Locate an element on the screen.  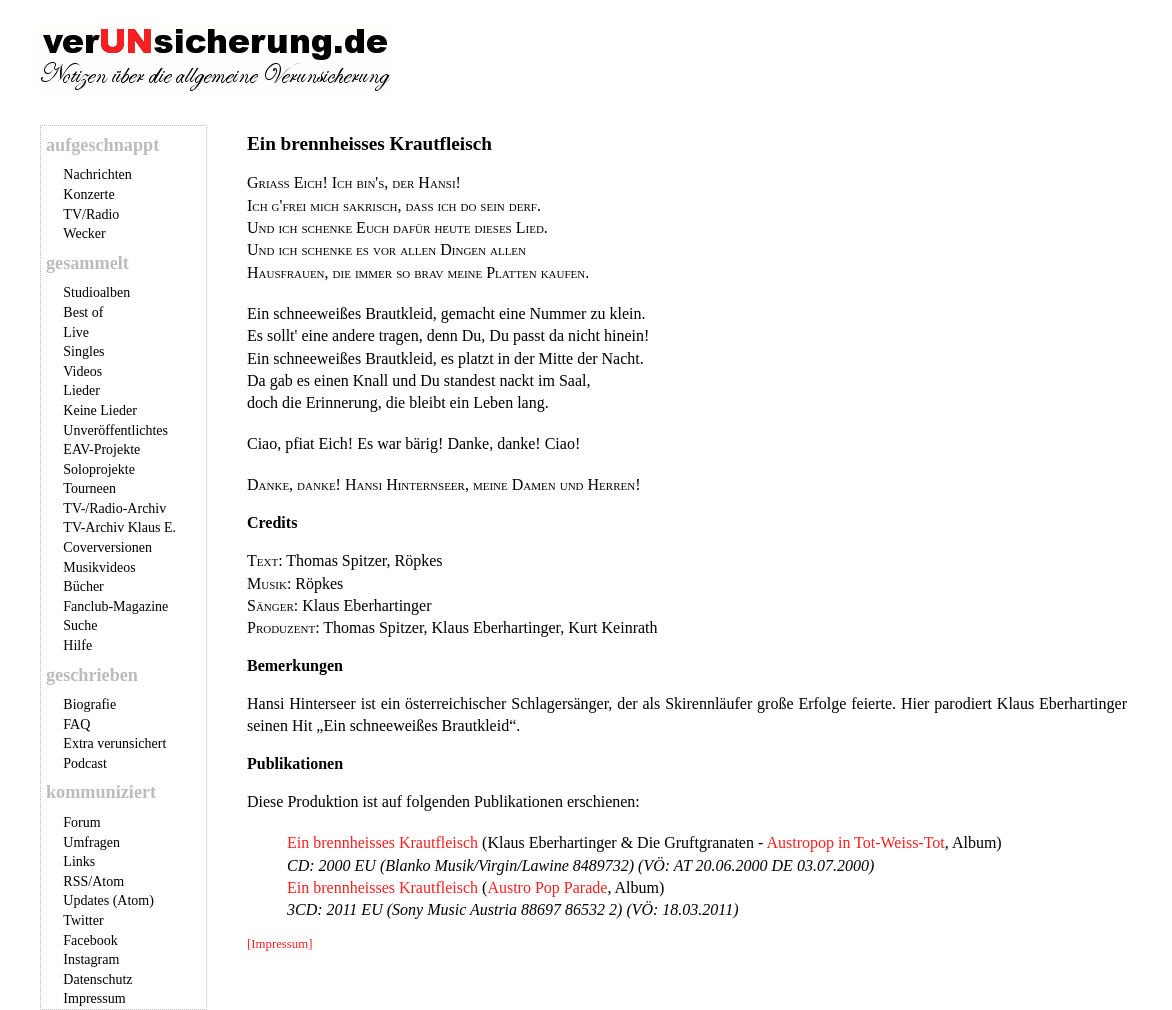
Lieder is located at coordinates (81, 390).